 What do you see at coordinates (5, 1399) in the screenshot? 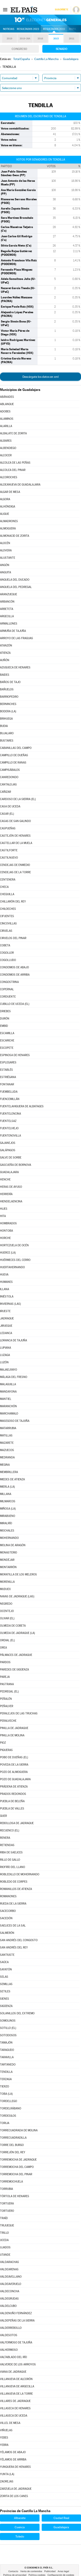
I see `MANTIEL` at bounding box center [5, 1399].